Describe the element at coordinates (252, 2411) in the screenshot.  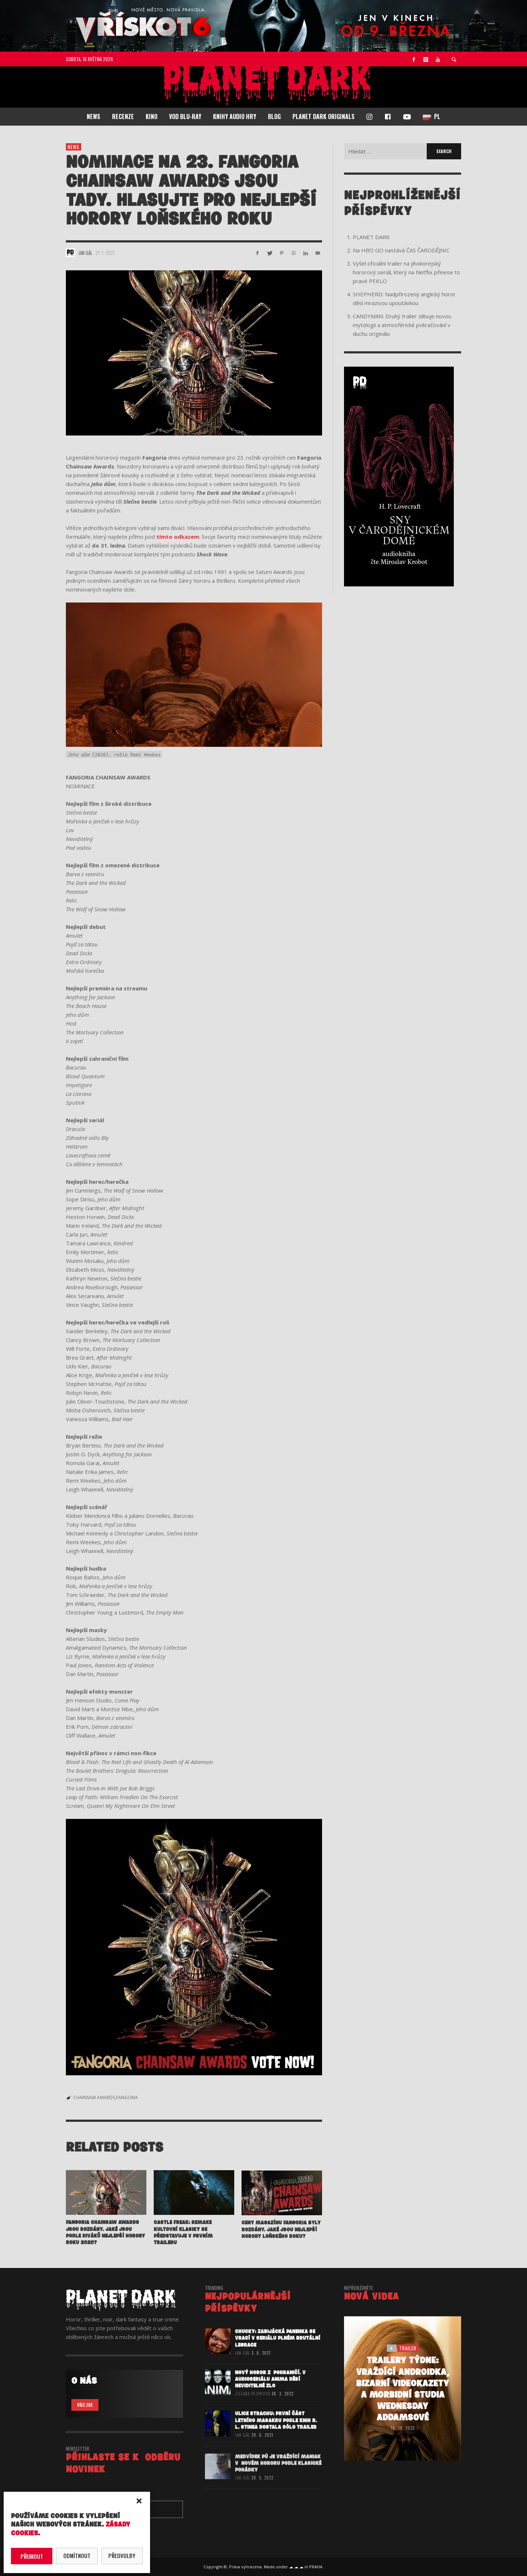
I see `Zuzana Pejpková` at that location.